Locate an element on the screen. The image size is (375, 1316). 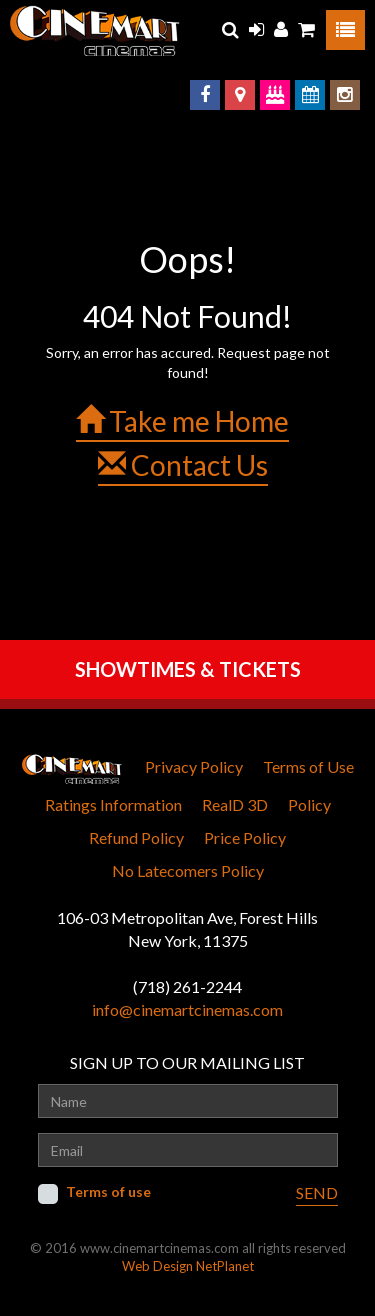
Price Policy is located at coordinates (245, 837).